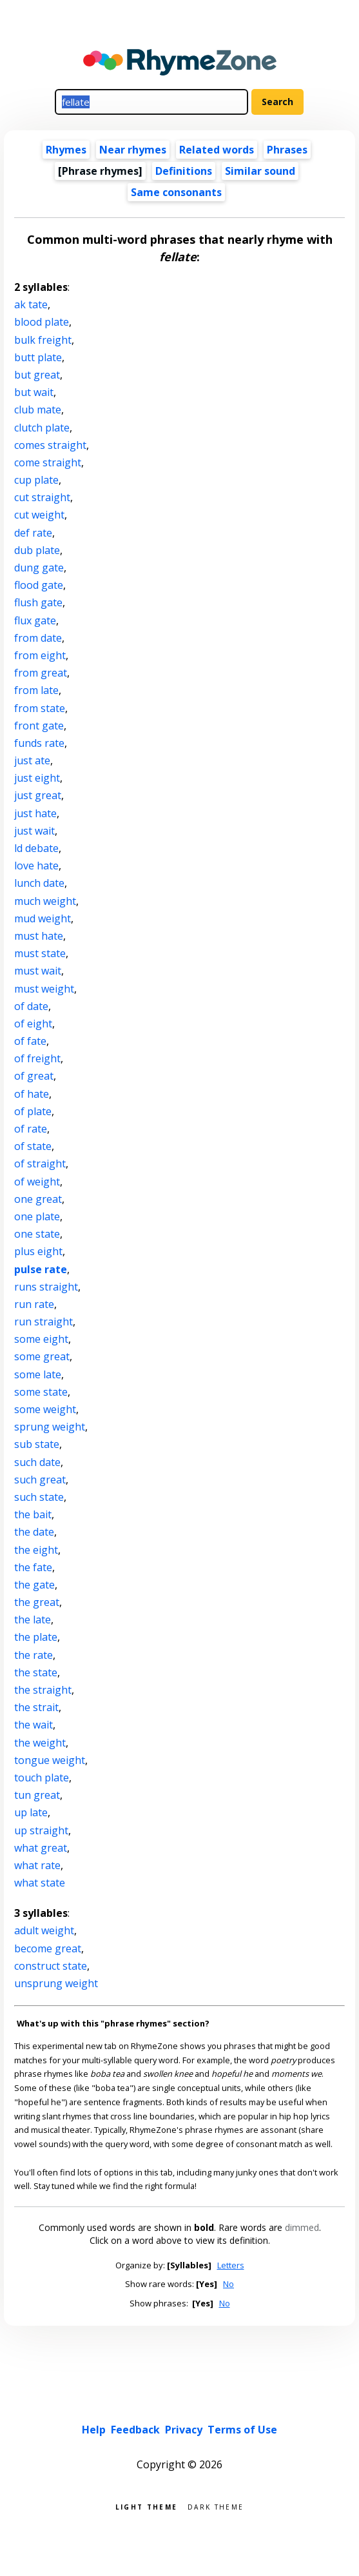 The image size is (359, 2576). I want to click on just eight, so click(37, 778).